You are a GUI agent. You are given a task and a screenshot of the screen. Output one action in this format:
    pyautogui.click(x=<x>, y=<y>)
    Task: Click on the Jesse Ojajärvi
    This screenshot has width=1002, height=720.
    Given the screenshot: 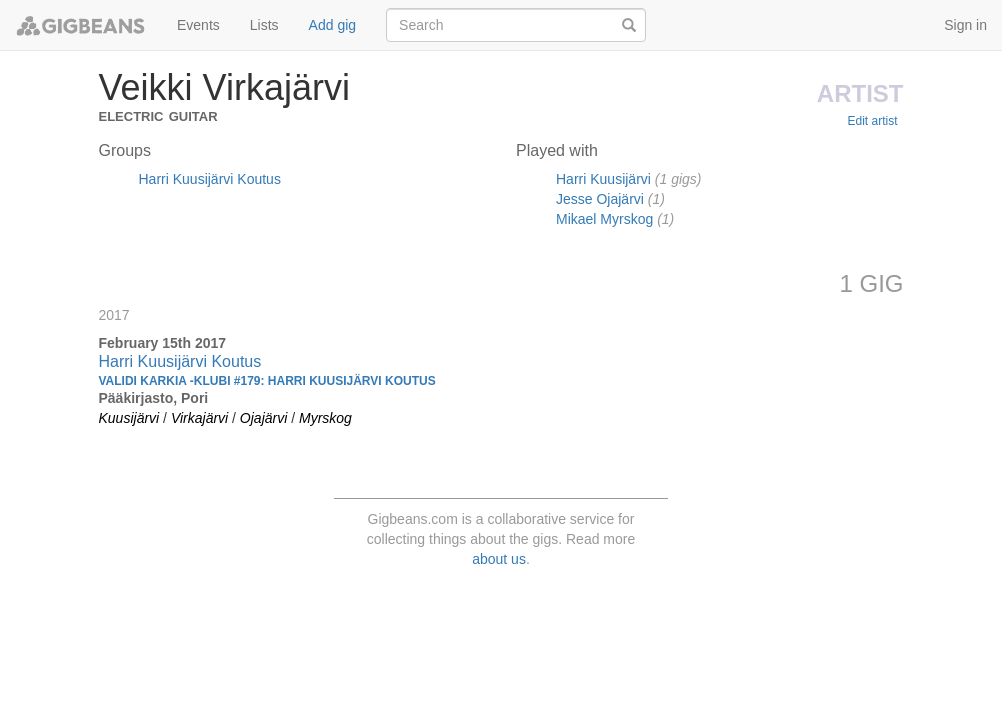 What is the action you would take?
    pyautogui.click(x=600, y=199)
    